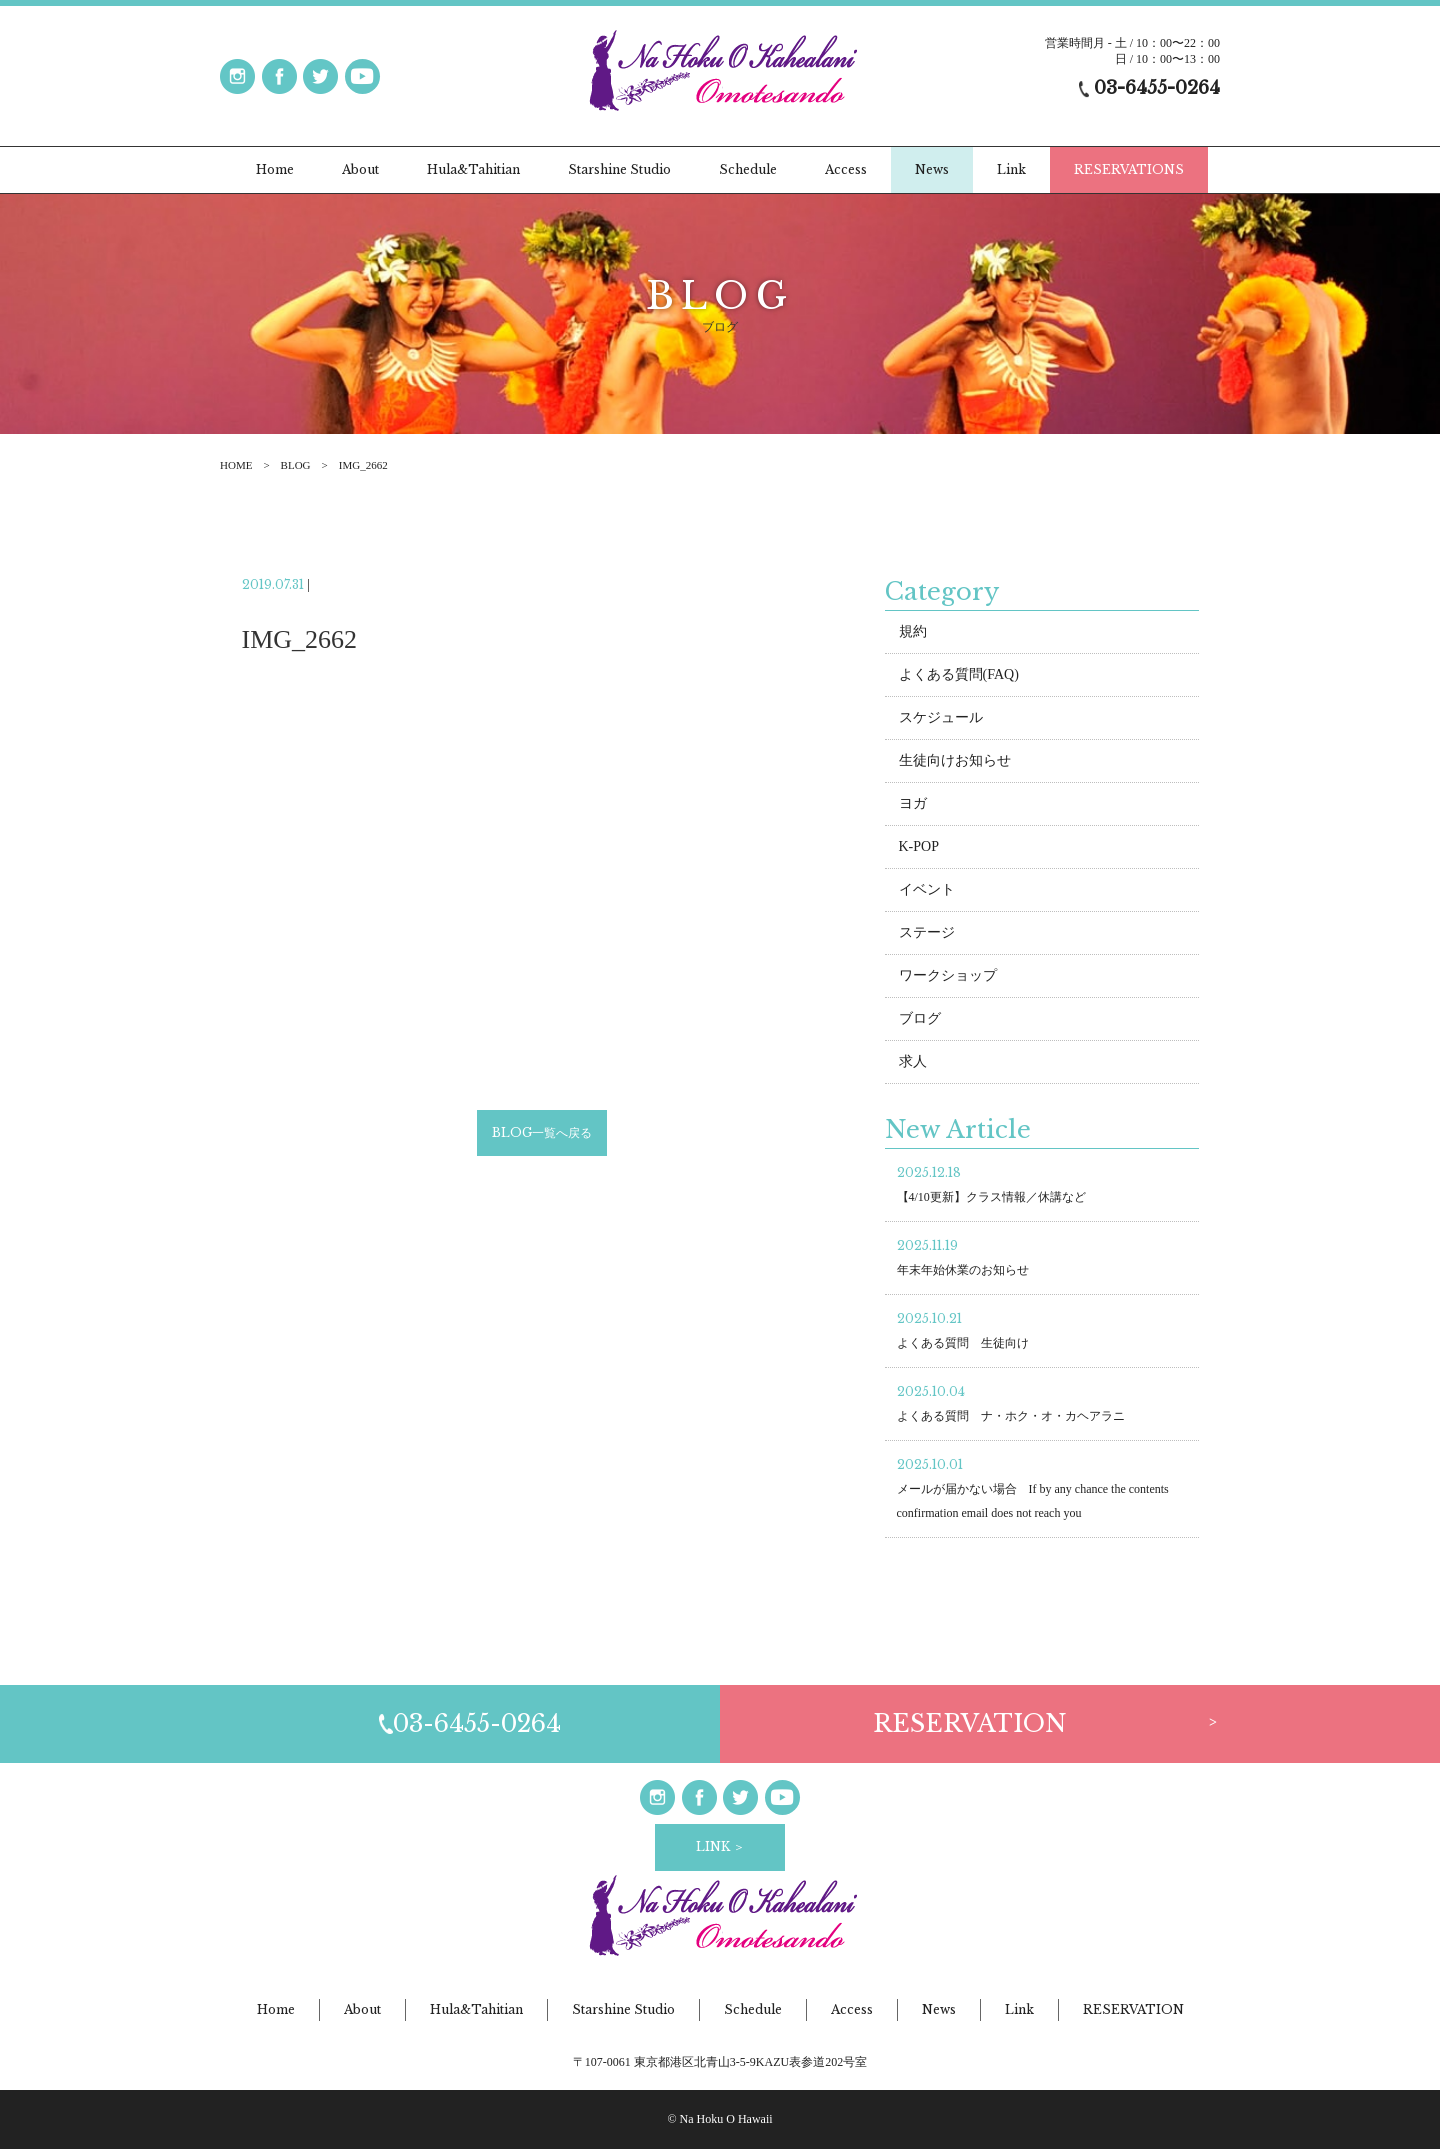  What do you see at coordinates (927, 935) in the screenshot?
I see `ステージ` at bounding box center [927, 935].